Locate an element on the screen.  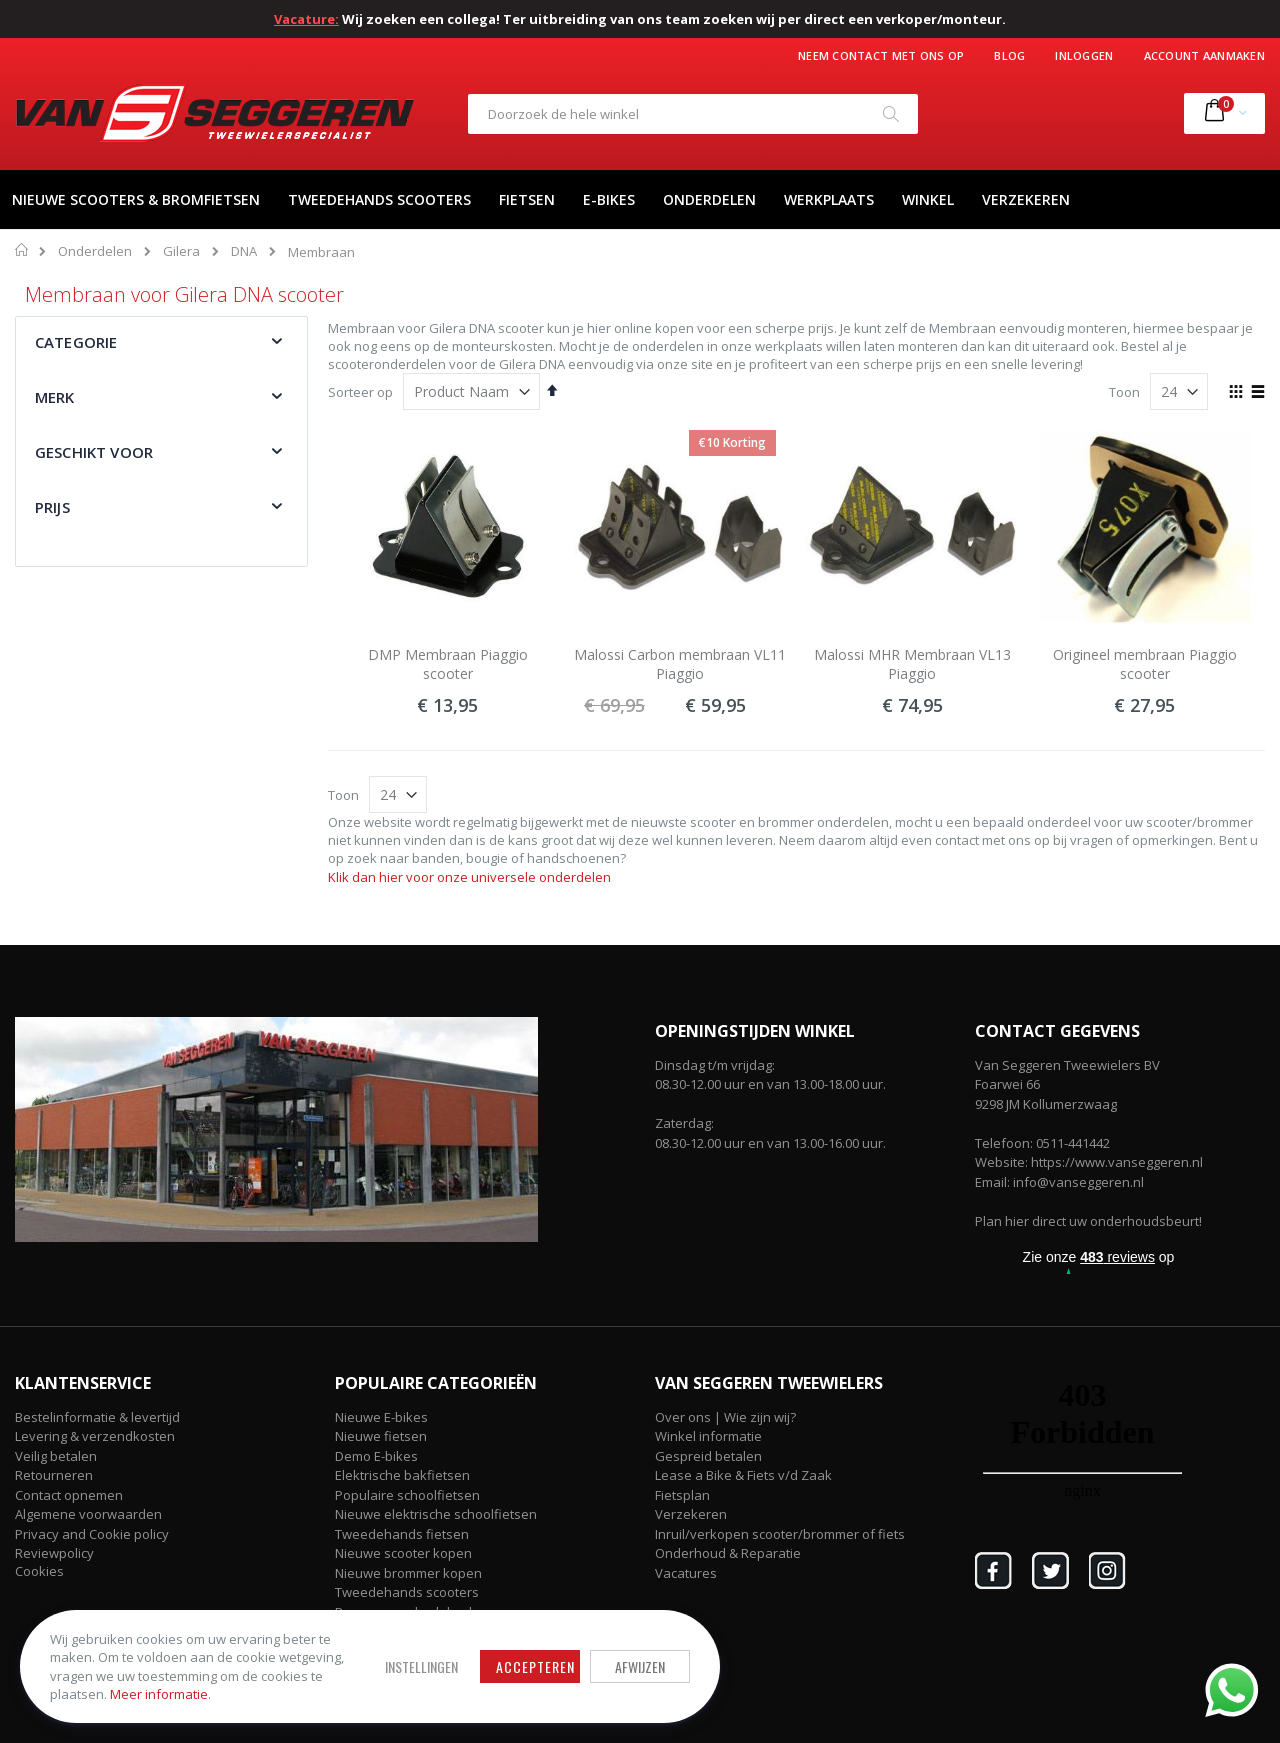
Populaire schoolfietsen is located at coordinates (407, 1495).